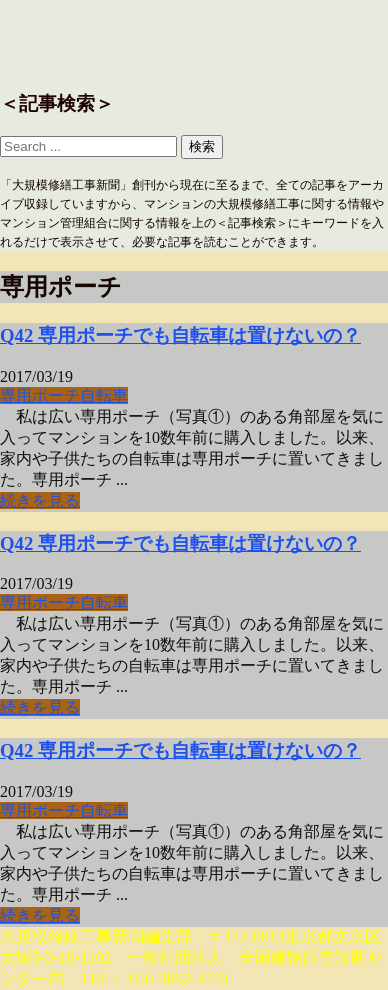  I want to click on 続きを見る, so click(40, 500).